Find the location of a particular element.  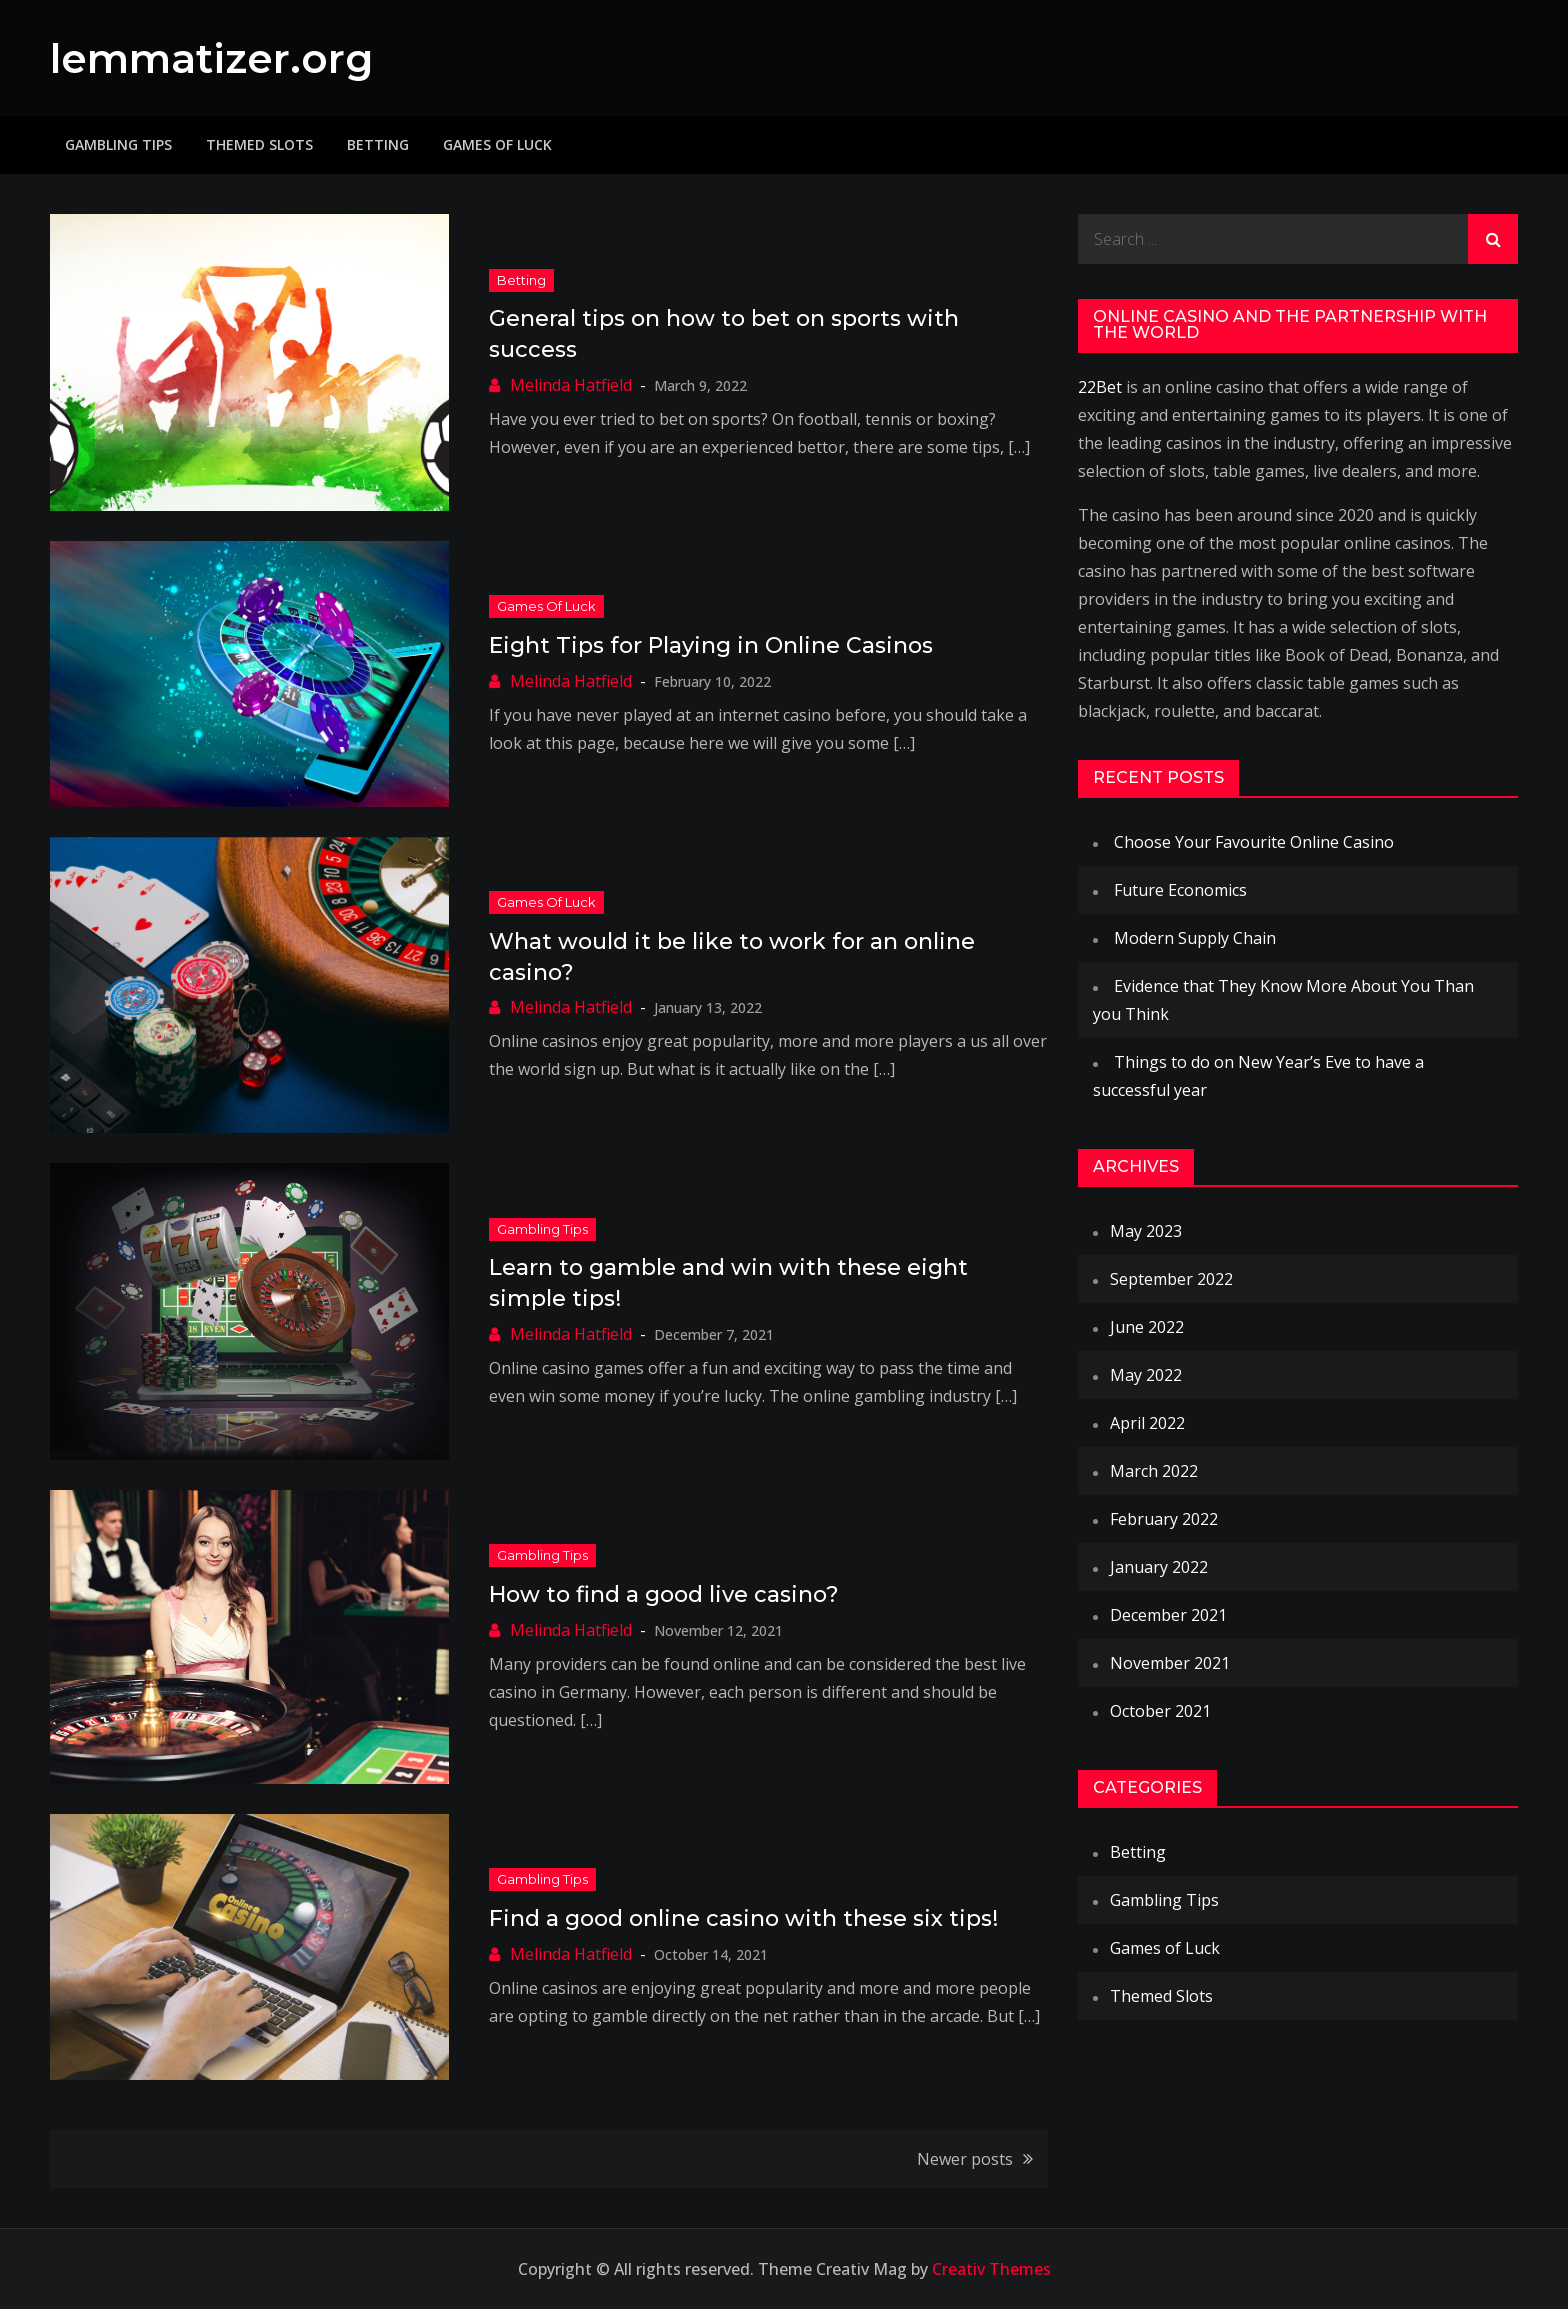

Eight Tips for Playing in Online Casinos is located at coordinates (711, 645).